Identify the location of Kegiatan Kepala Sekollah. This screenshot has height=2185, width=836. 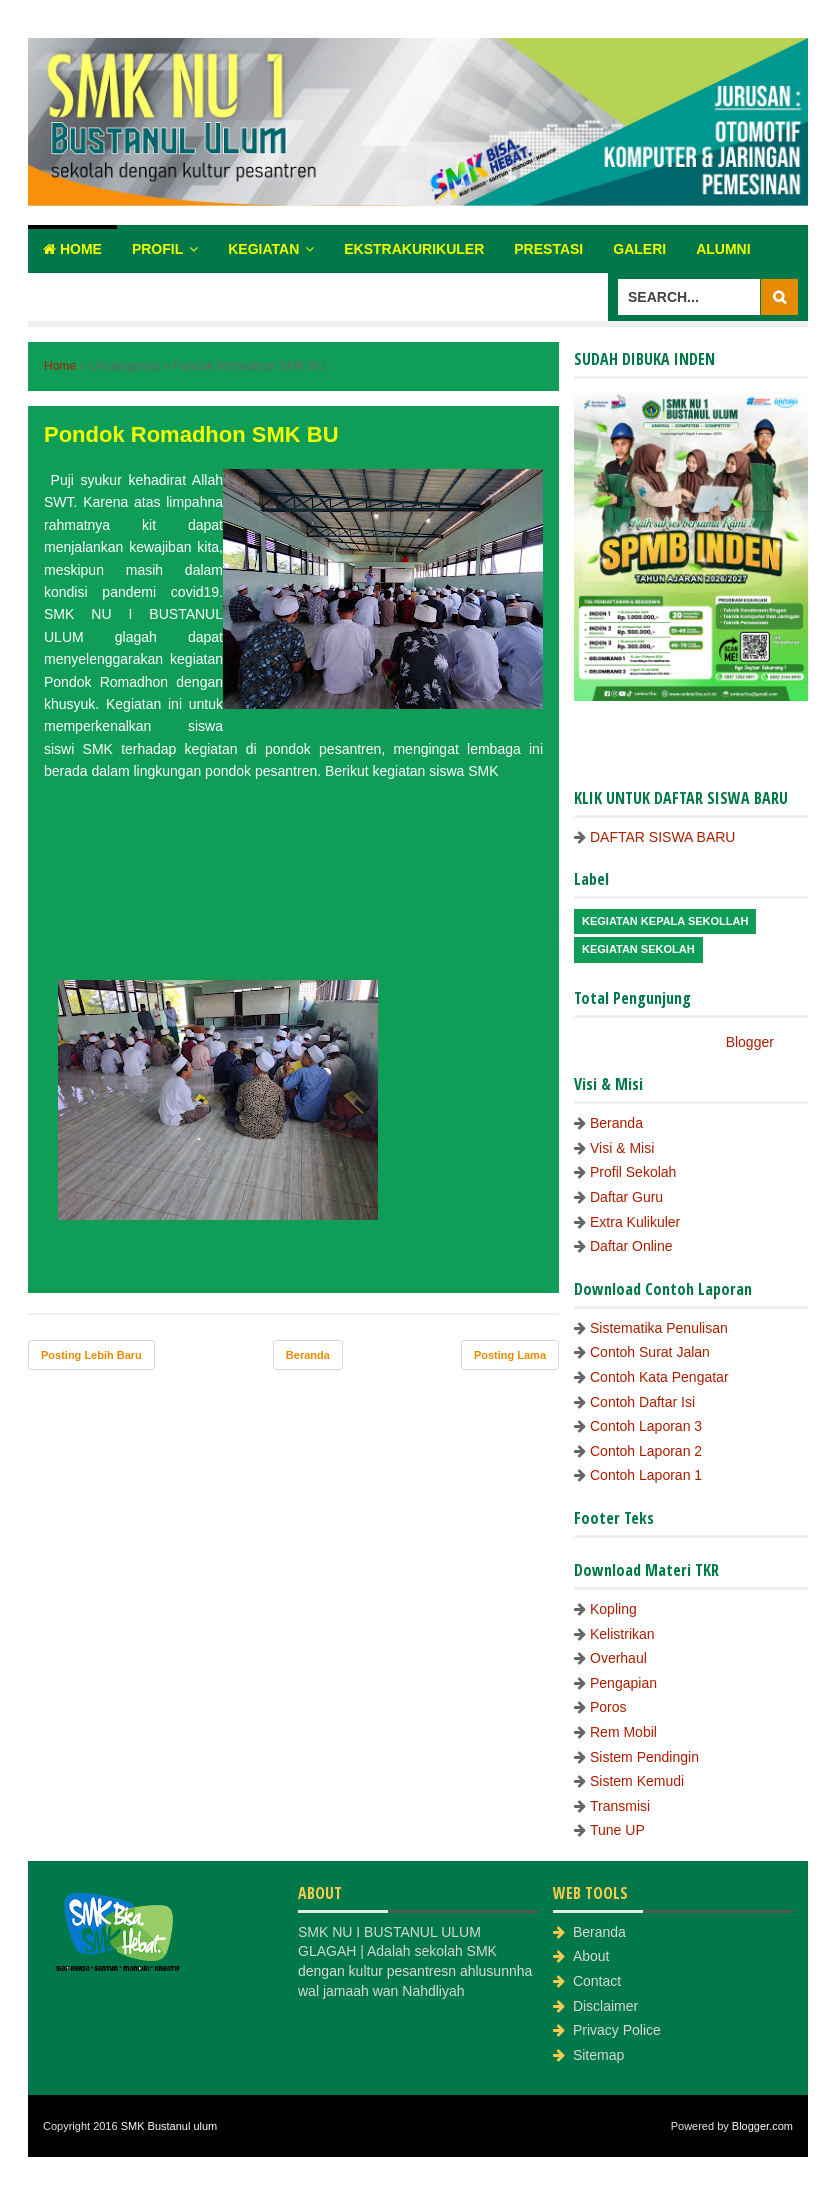
(665, 921).